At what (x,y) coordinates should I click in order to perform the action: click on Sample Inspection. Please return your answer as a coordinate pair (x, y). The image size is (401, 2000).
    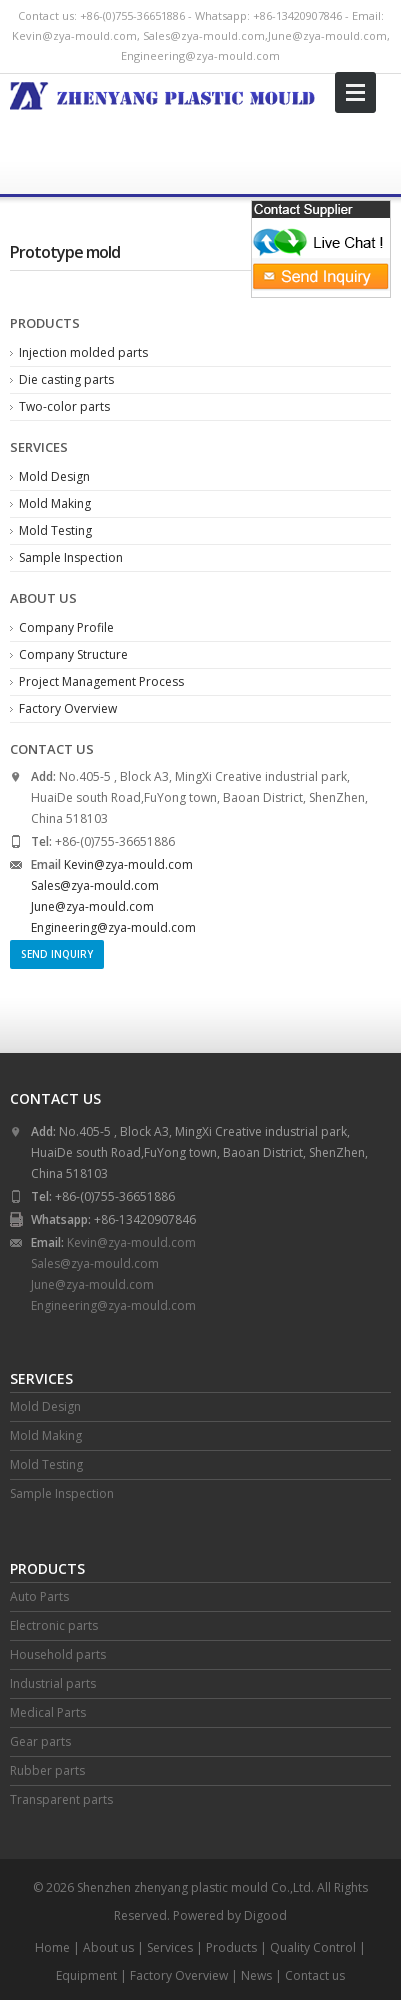
    Looking at the image, I should click on (71, 557).